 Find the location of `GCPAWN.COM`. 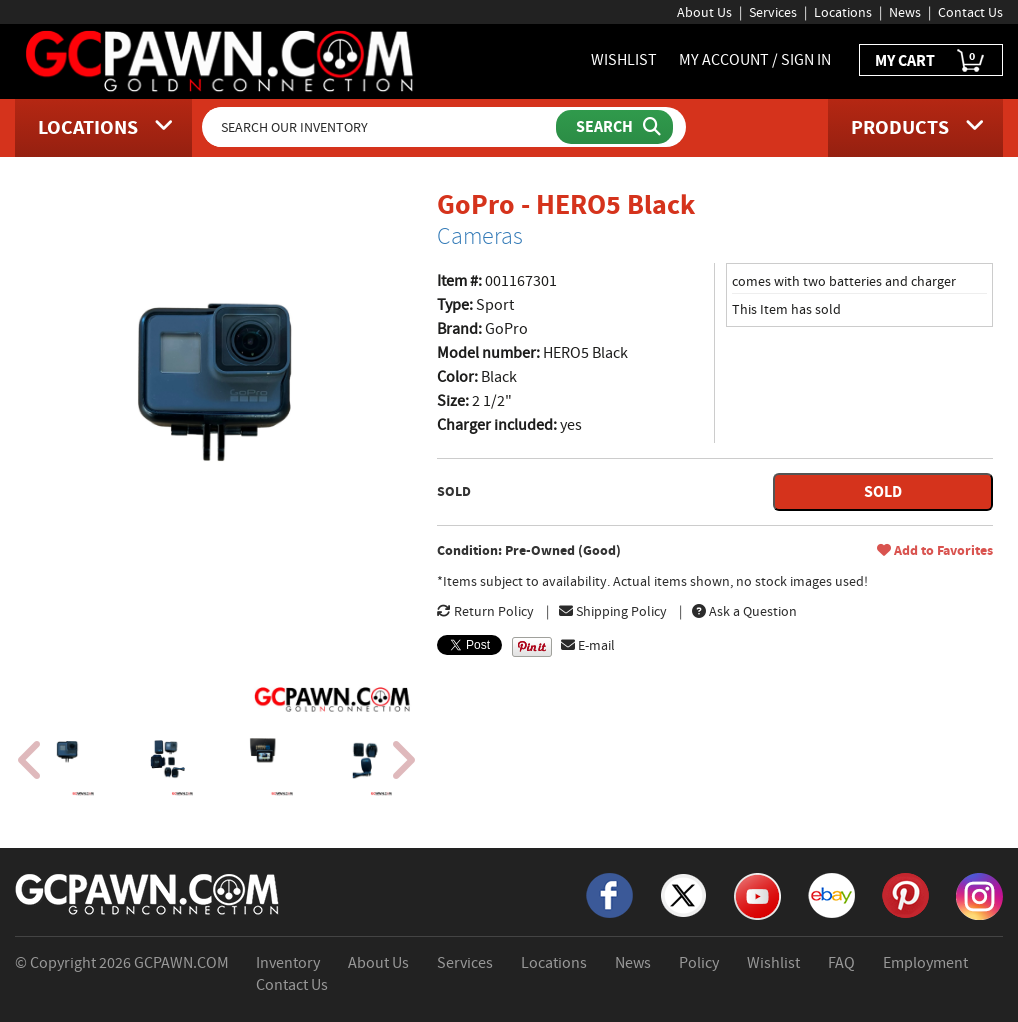

GCPAWN.COM is located at coordinates (181, 963).